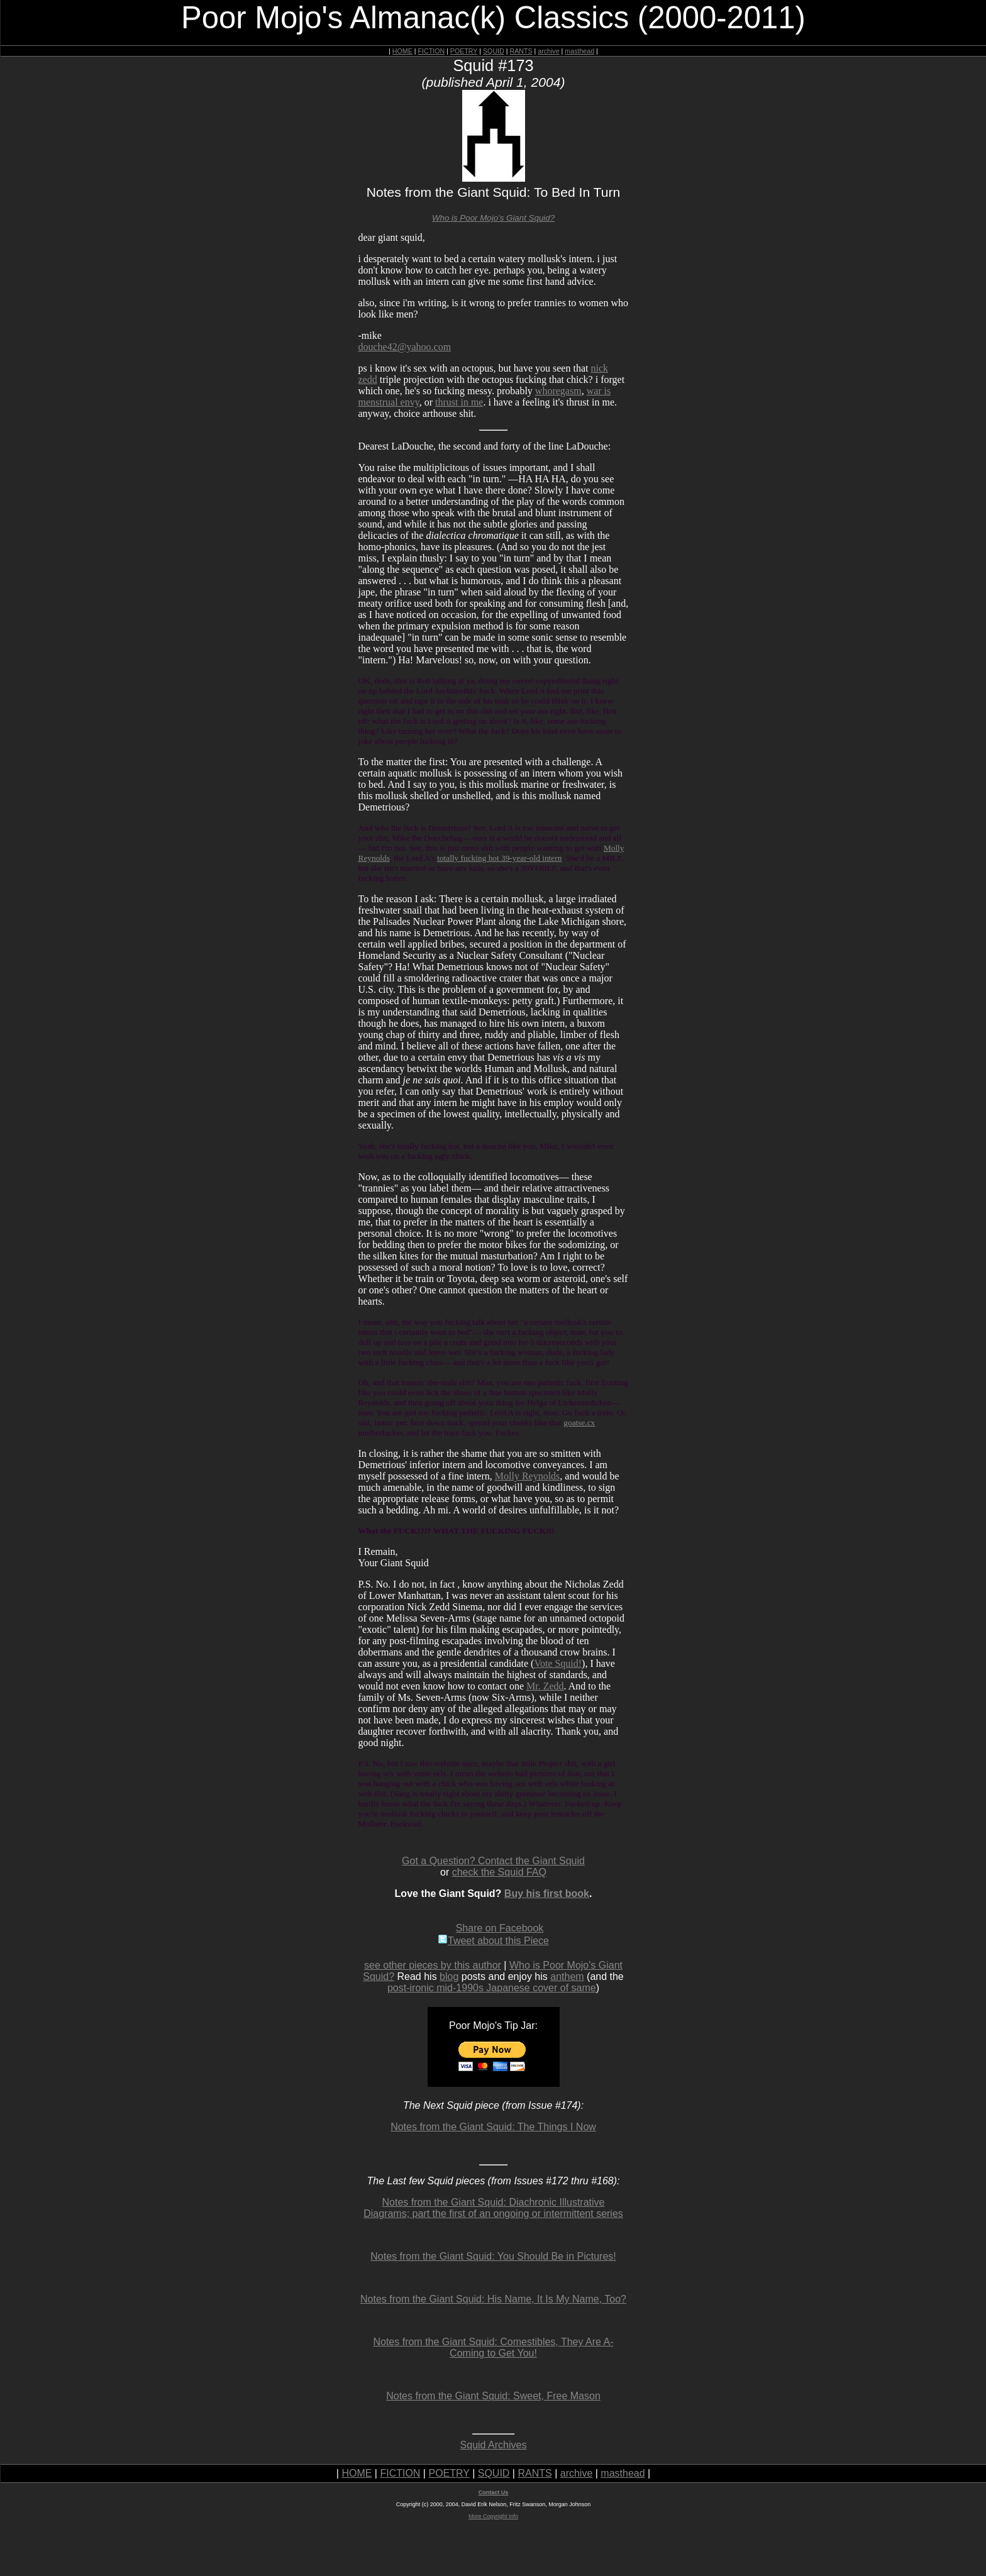 This screenshot has height=2576, width=986. I want to click on anthem, so click(567, 1976).